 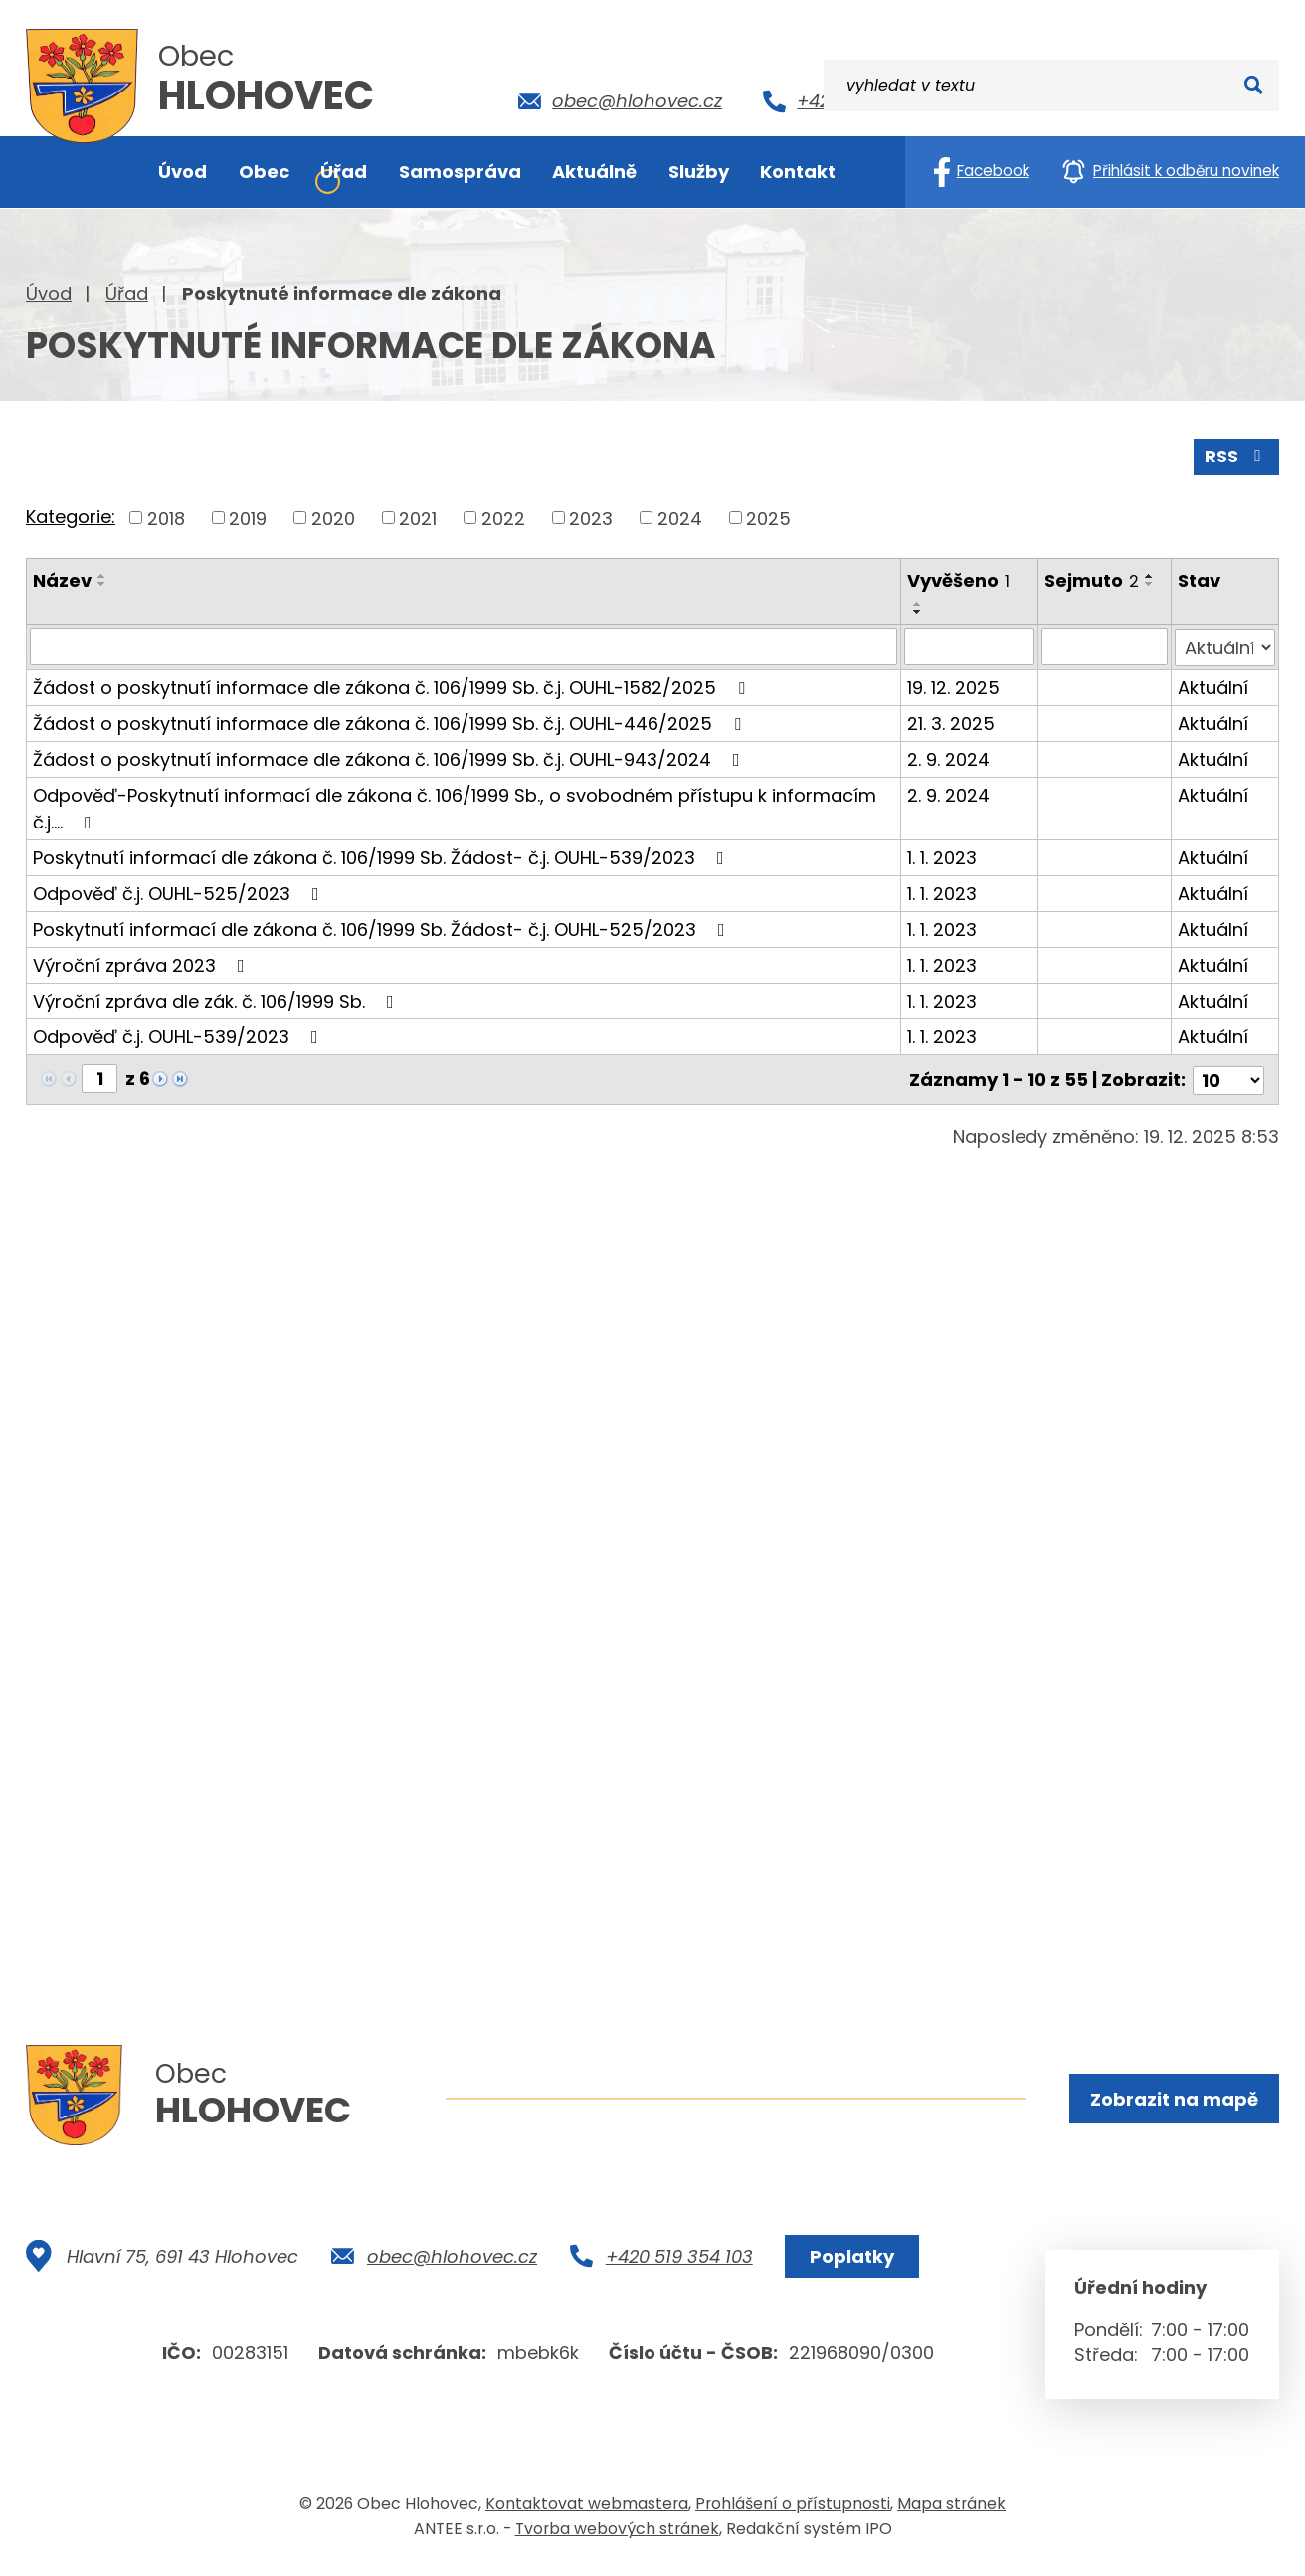 I want to click on Zobrazit na mapě, so click(x=1173, y=2099).